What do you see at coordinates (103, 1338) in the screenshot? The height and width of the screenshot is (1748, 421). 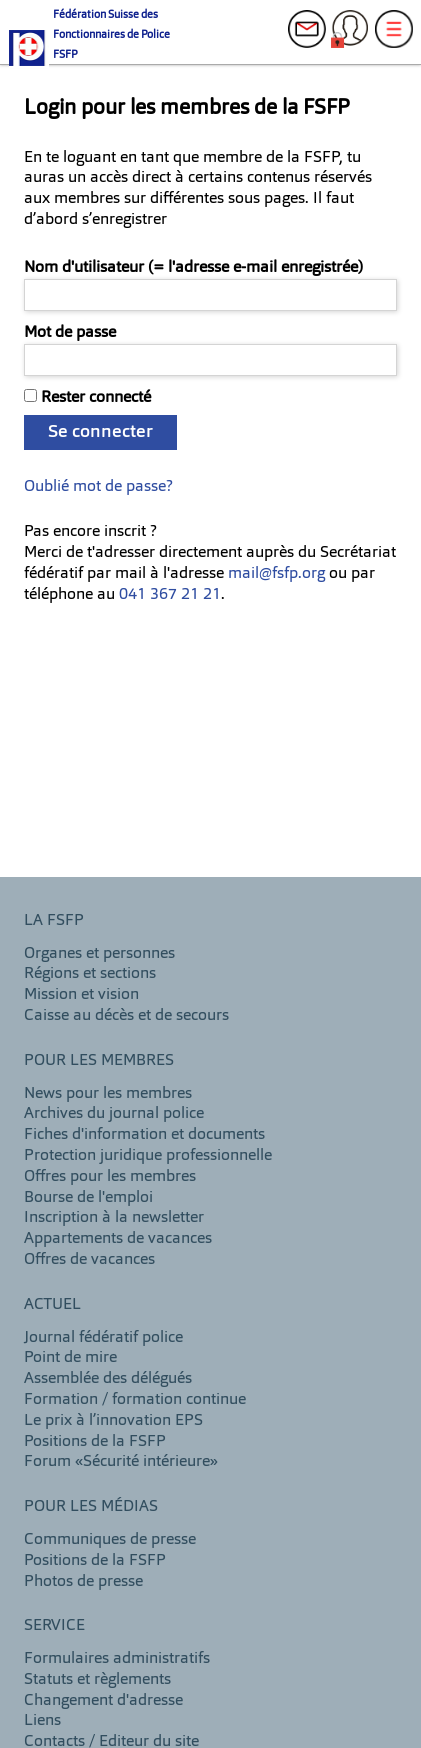 I see `Journal fédératif police` at bounding box center [103, 1338].